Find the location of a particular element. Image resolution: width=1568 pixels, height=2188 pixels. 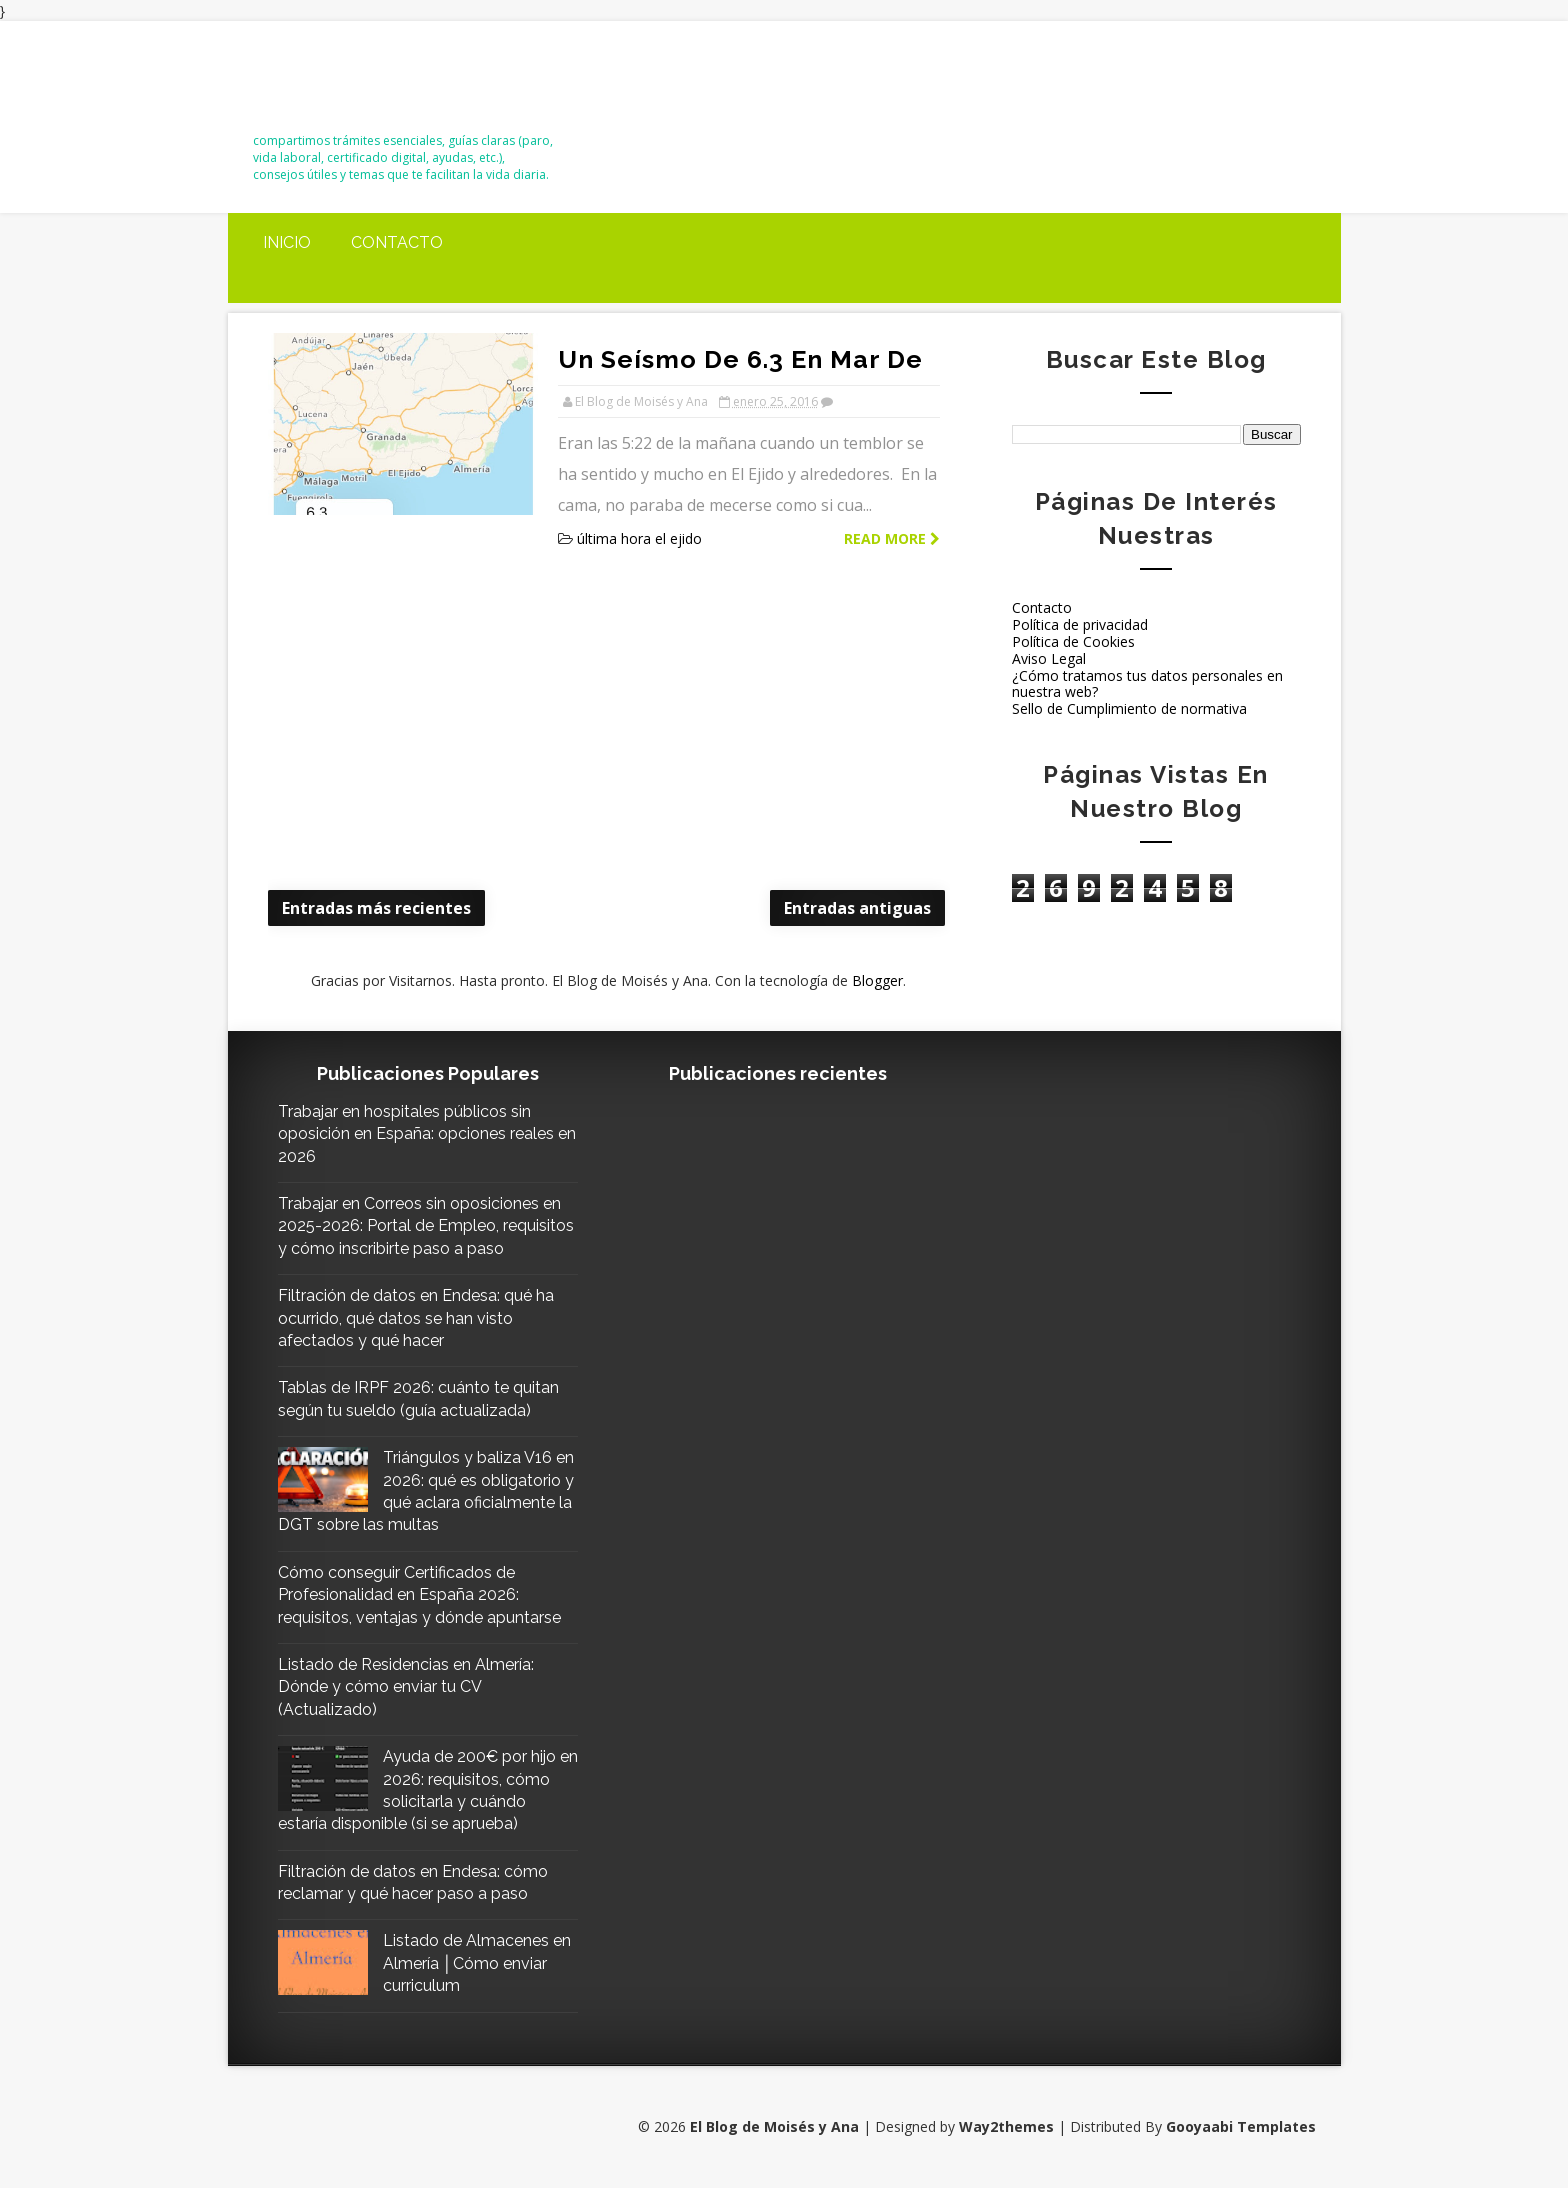

El Blog de Moisés y Ana is located at coordinates (364, 83).